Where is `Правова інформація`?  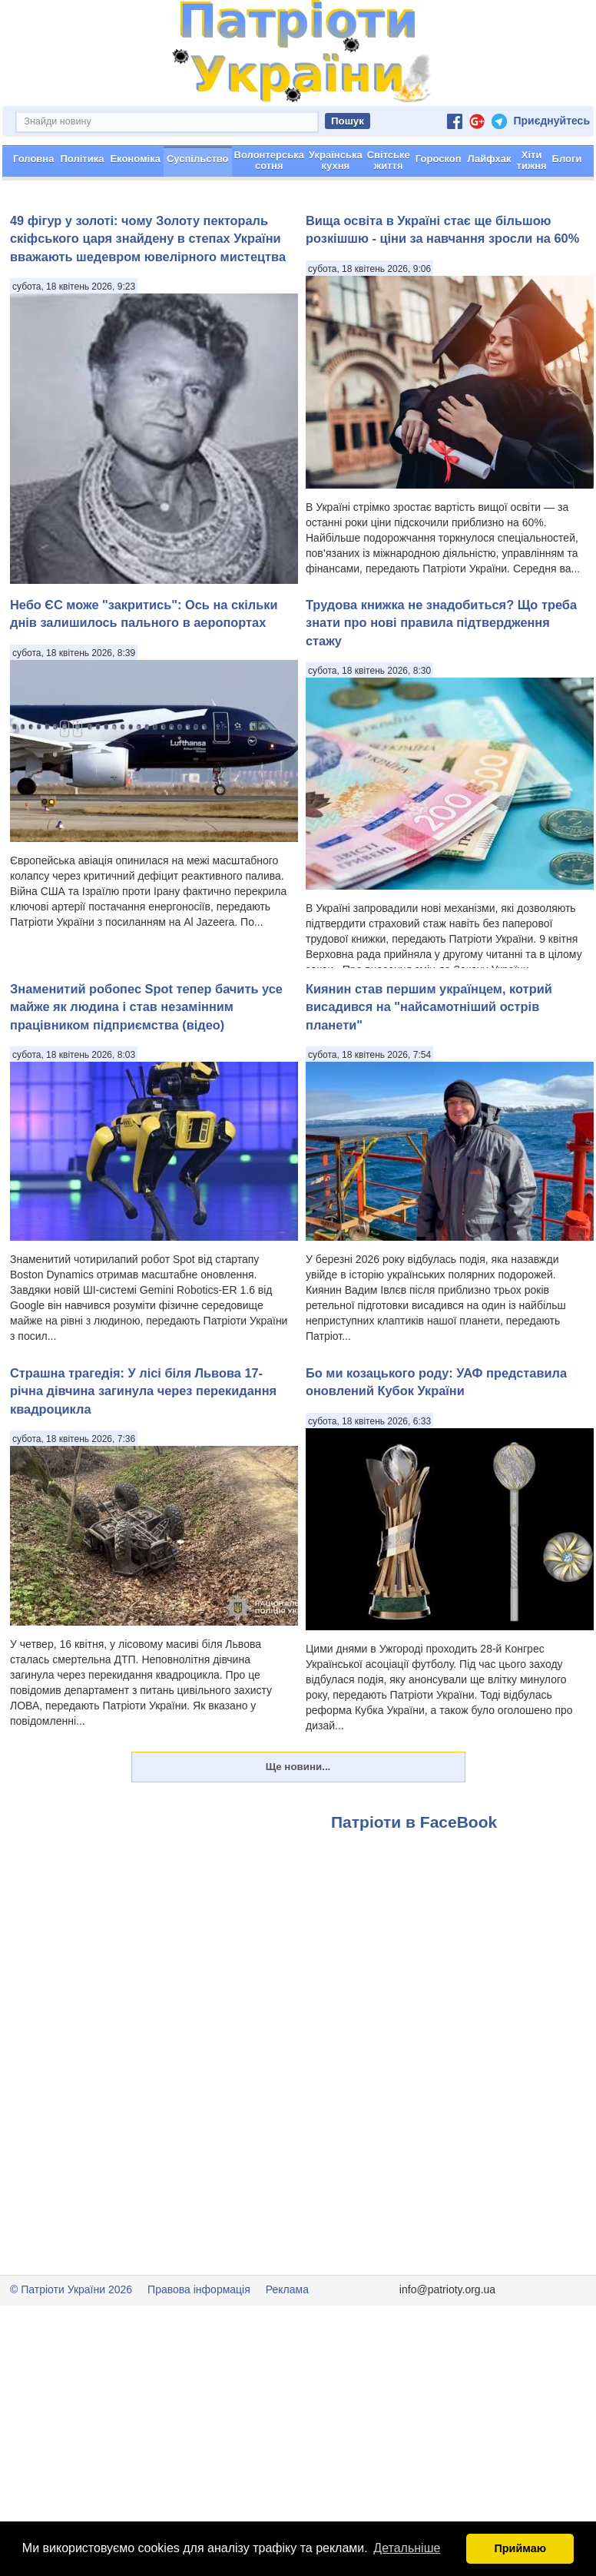
Правова інформація is located at coordinates (198, 2344).